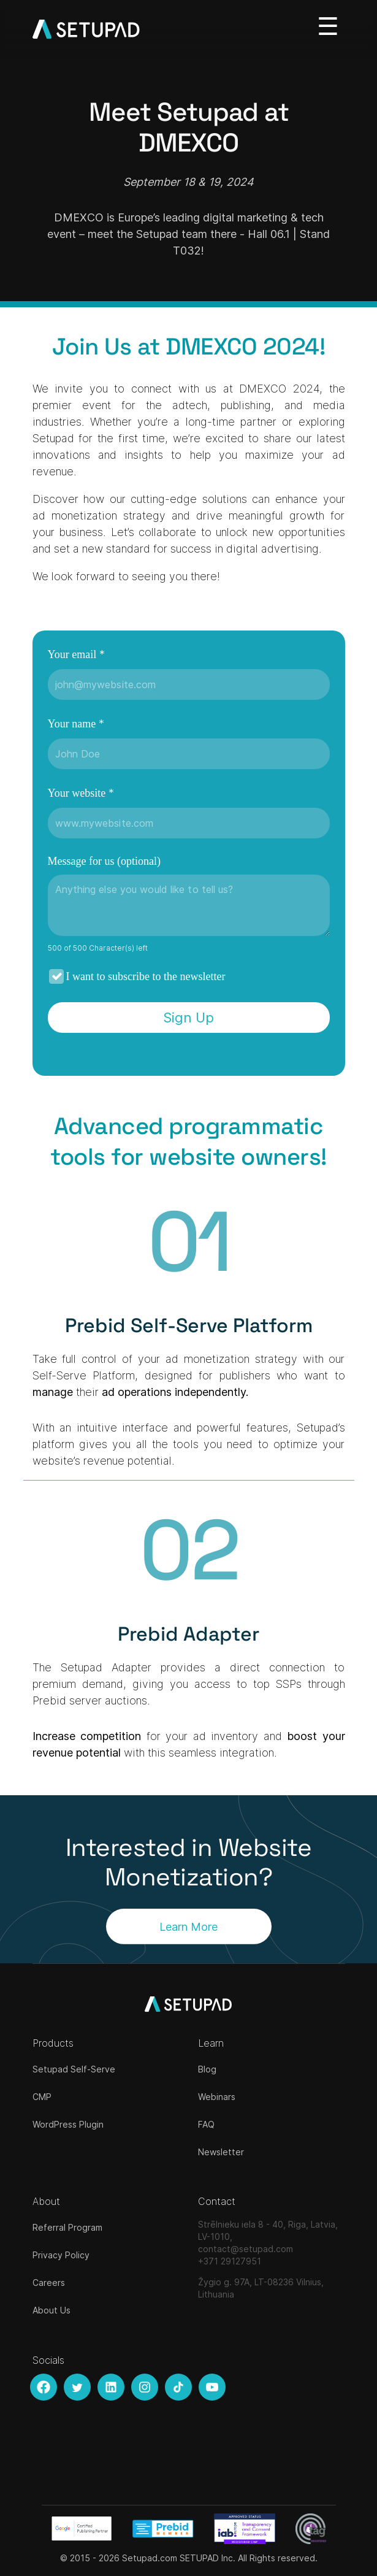  What do you see at coordinates (76, 723) in the screenshot?
I see `Your name` at bounding box center [76, 723].